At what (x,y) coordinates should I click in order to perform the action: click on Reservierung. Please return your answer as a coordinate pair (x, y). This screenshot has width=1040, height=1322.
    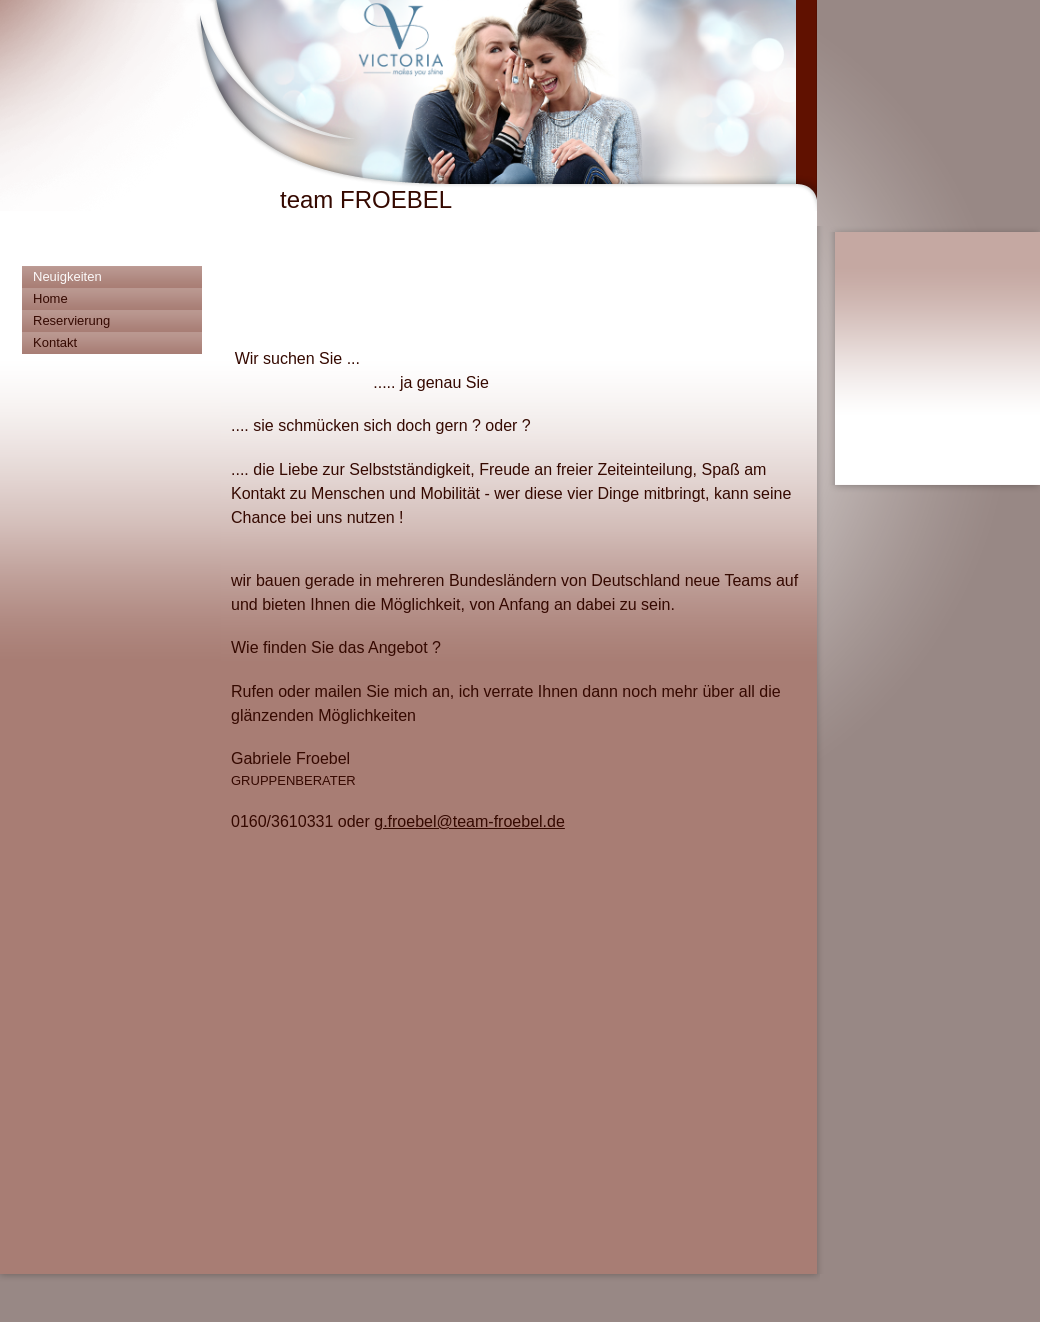
    Looking at the image, I should click on (71, 320).